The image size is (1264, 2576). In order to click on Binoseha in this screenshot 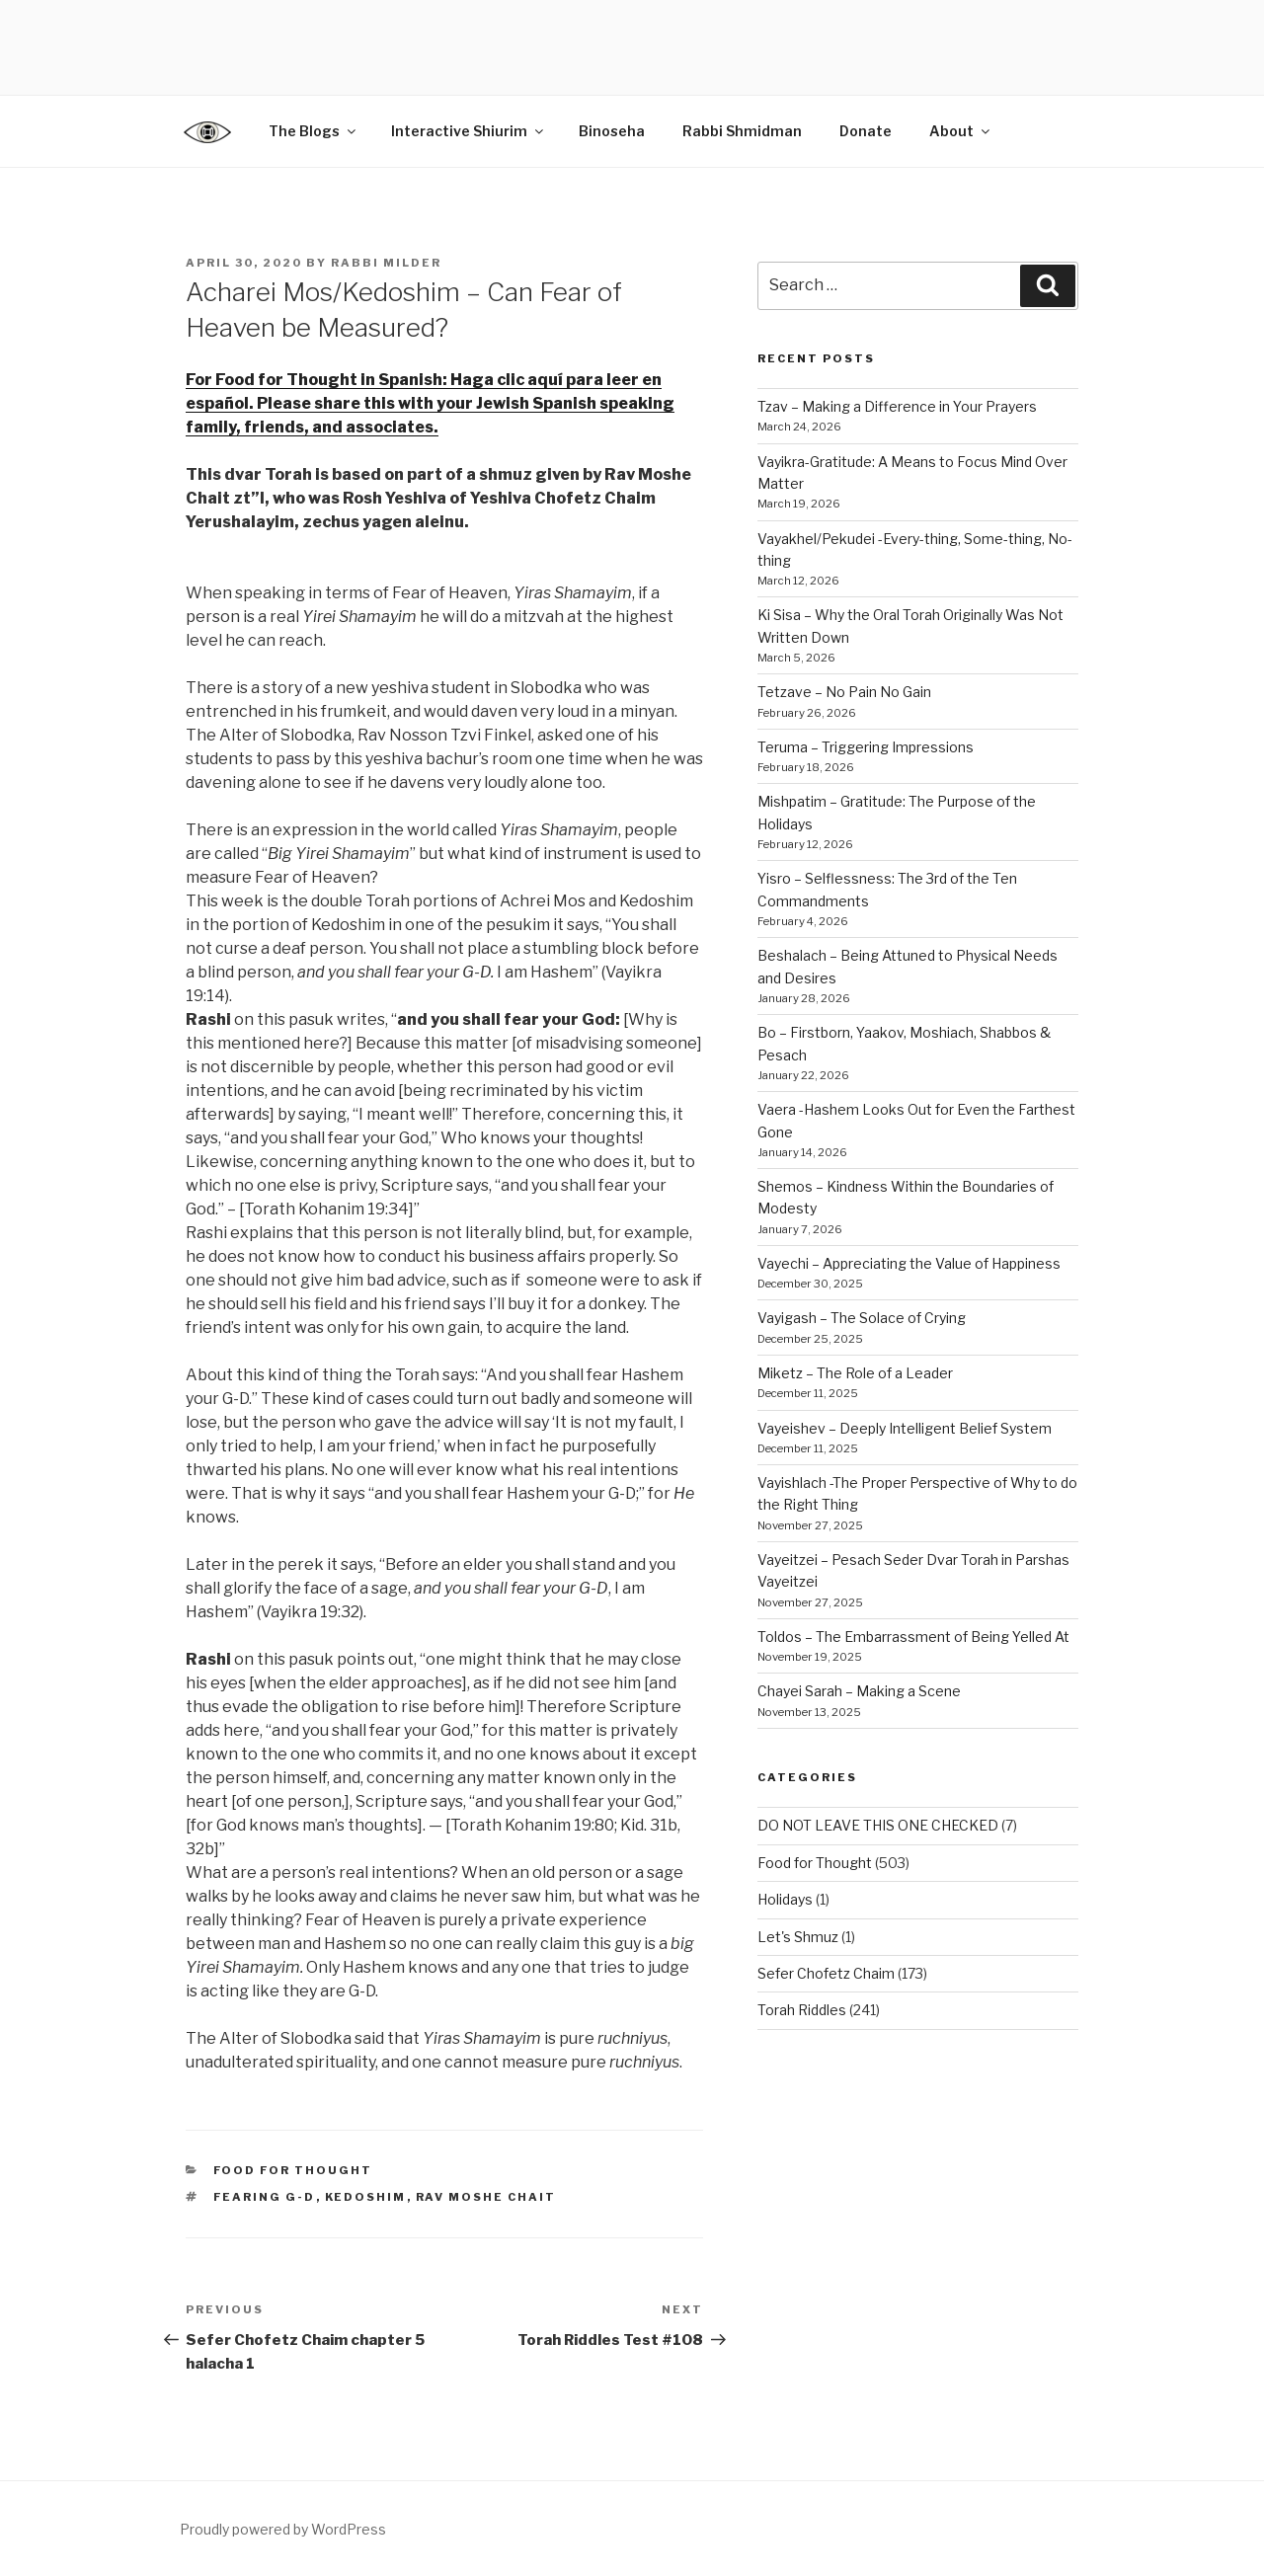, I will do `click(612, 130)`.